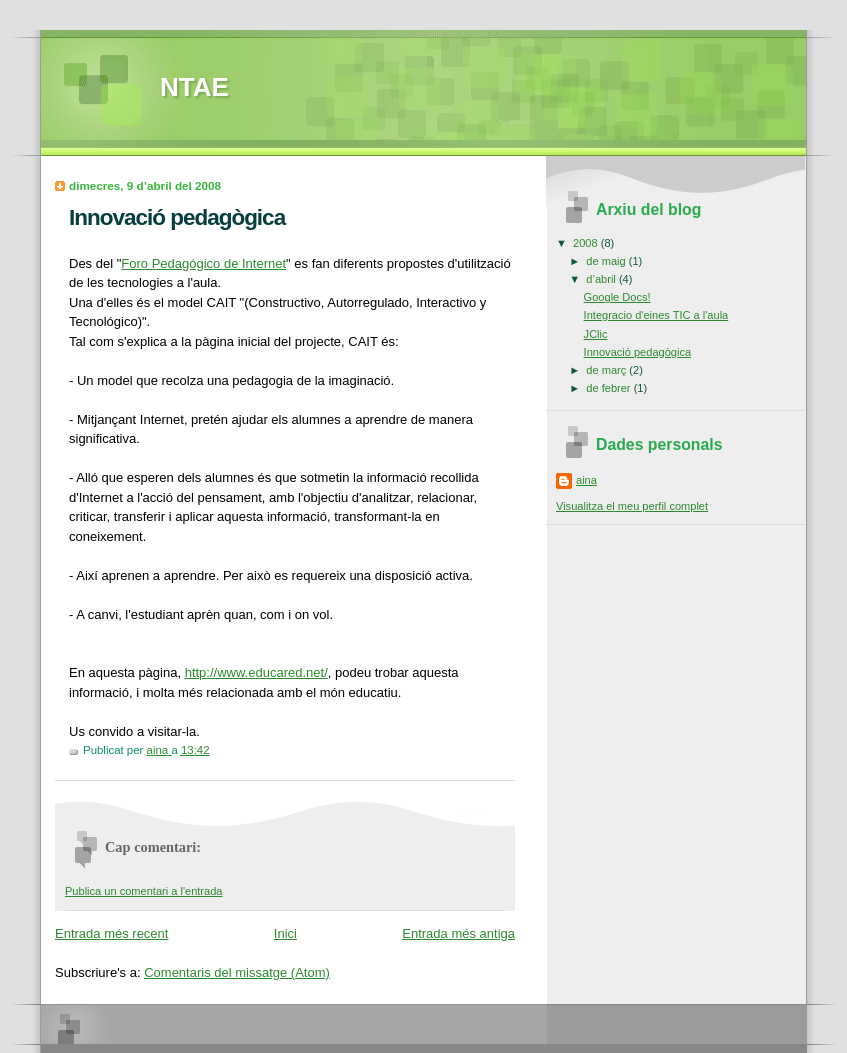  Describe the element at coordinates (586, 480) in the screenshot. I see `aina` at that location.